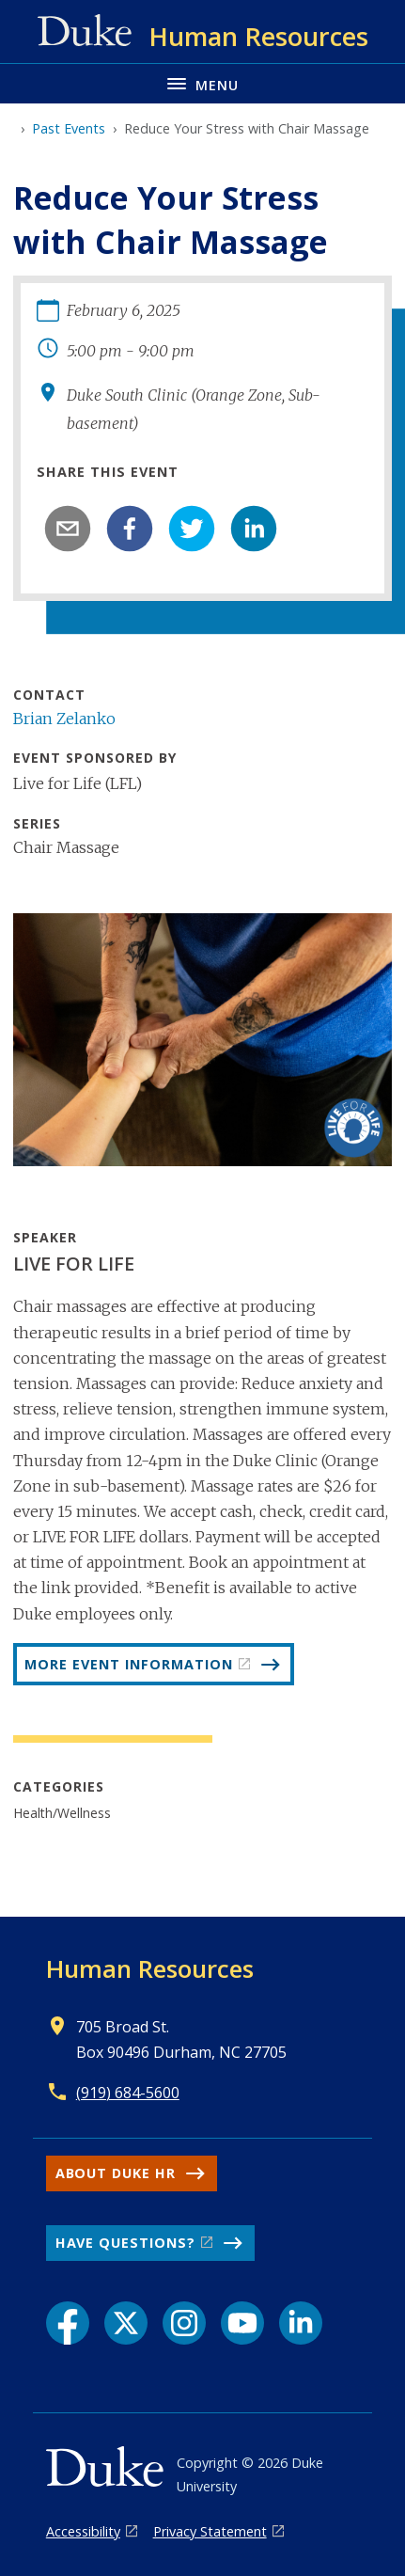 This screenshot has height=2576, width=405. Describe the element at coordinates (68, 128) in the screenshot. I see `Past Events` at that location.